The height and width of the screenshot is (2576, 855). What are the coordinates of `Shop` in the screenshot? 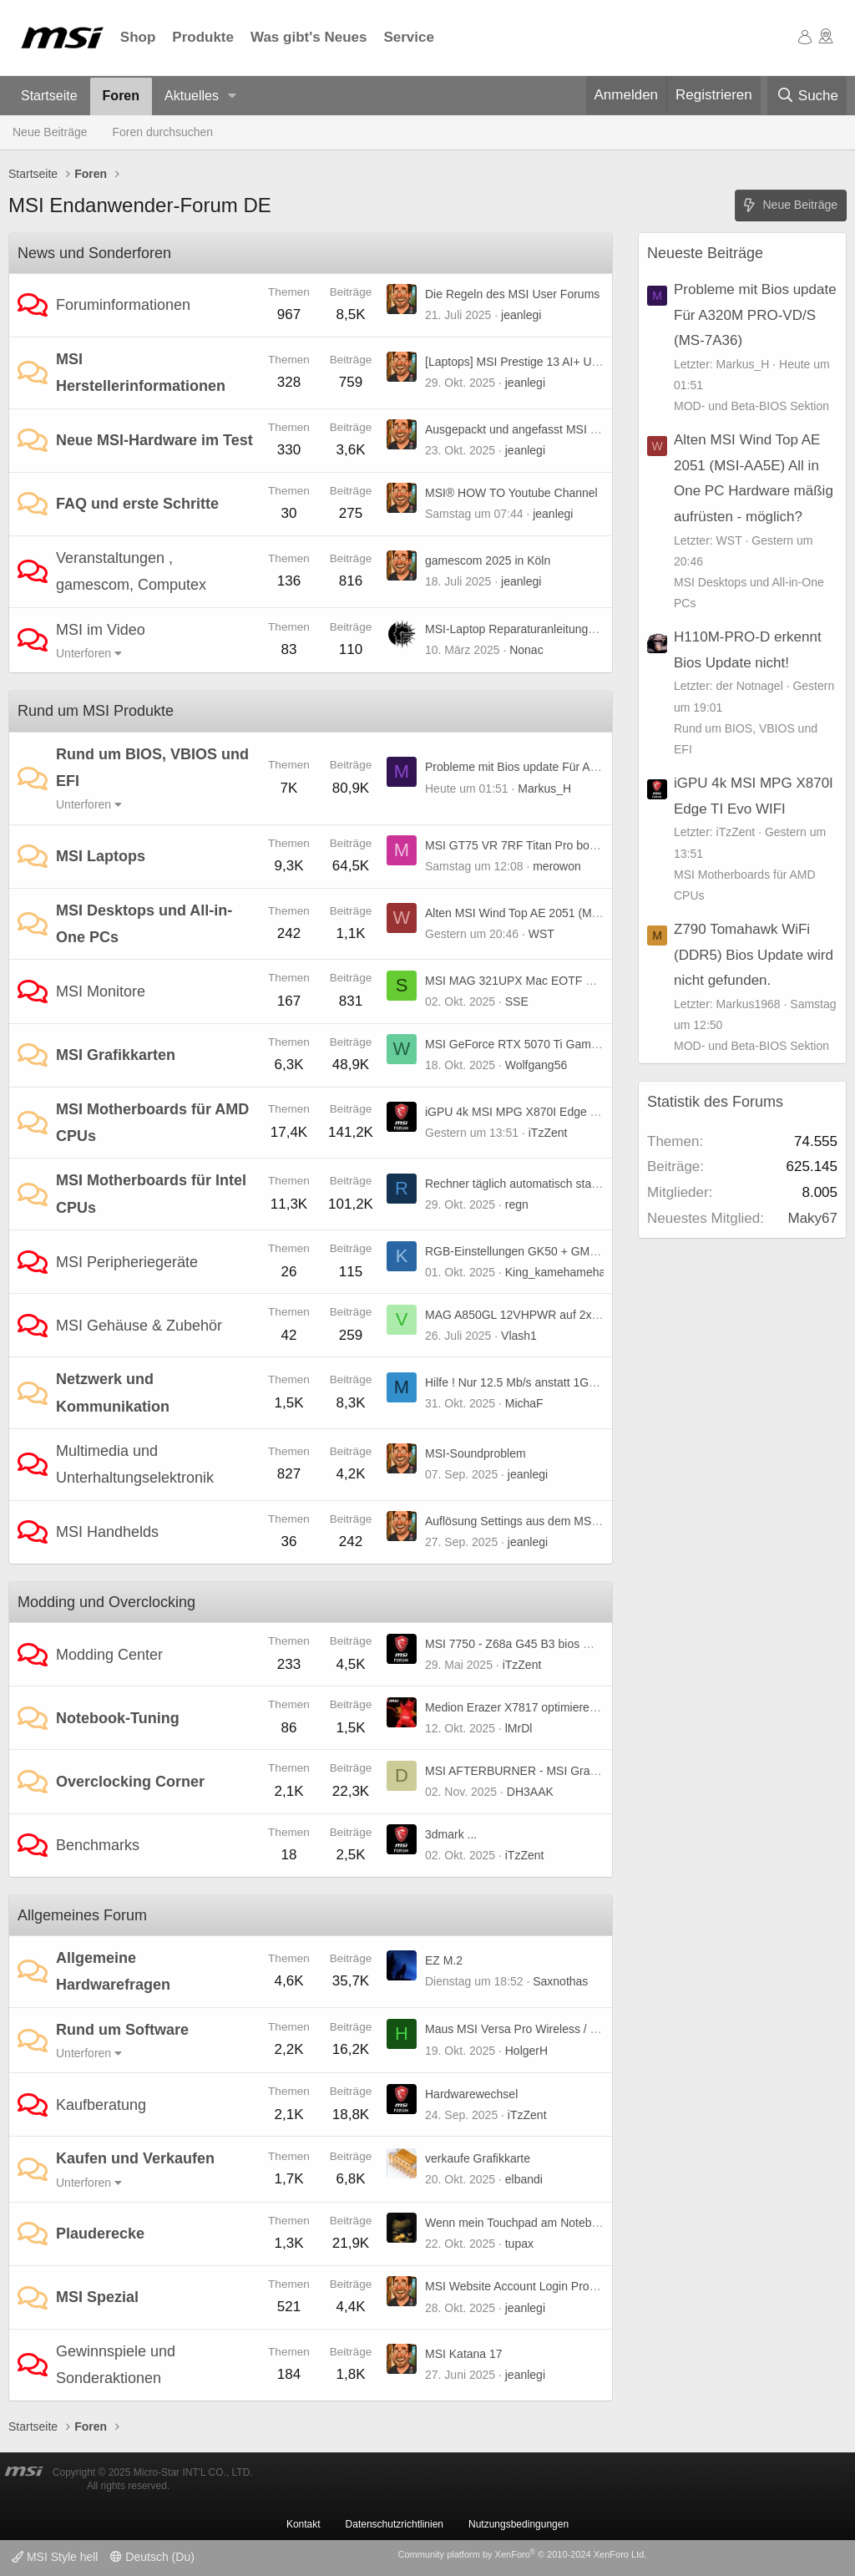 It's located at (138, 37).